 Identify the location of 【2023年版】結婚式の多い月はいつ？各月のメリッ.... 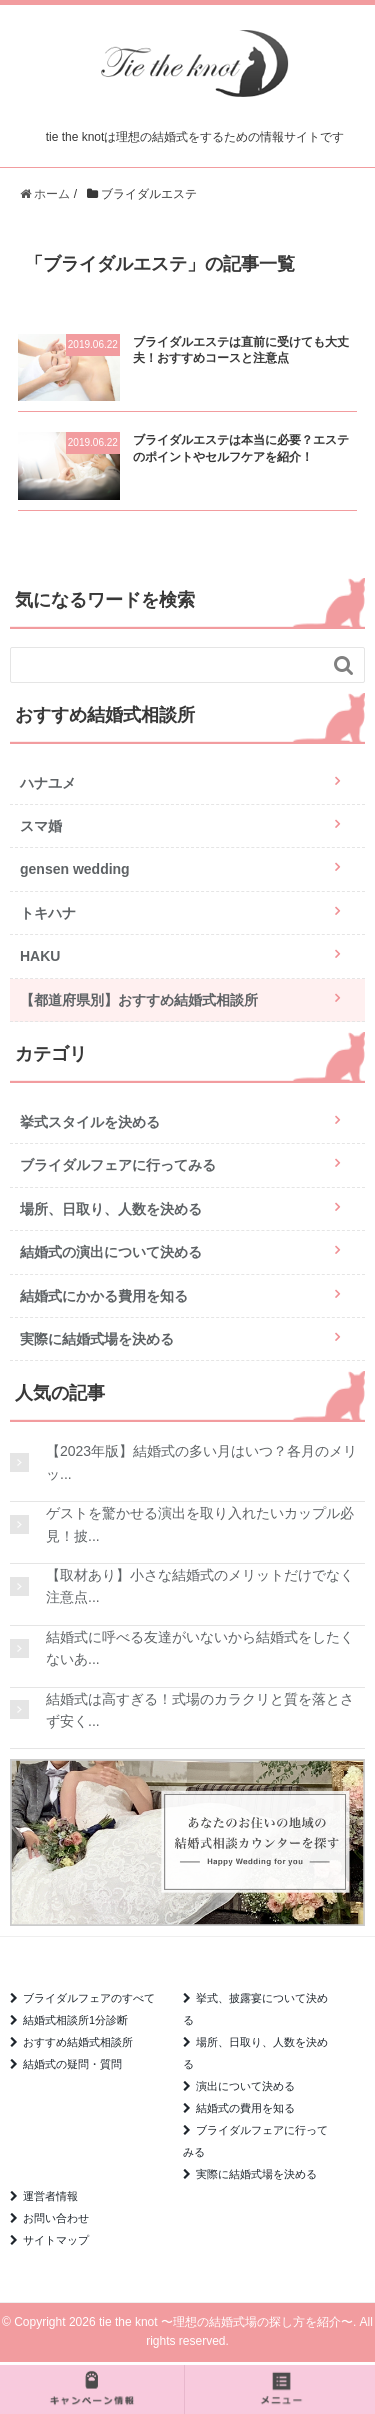
(201, 1462).